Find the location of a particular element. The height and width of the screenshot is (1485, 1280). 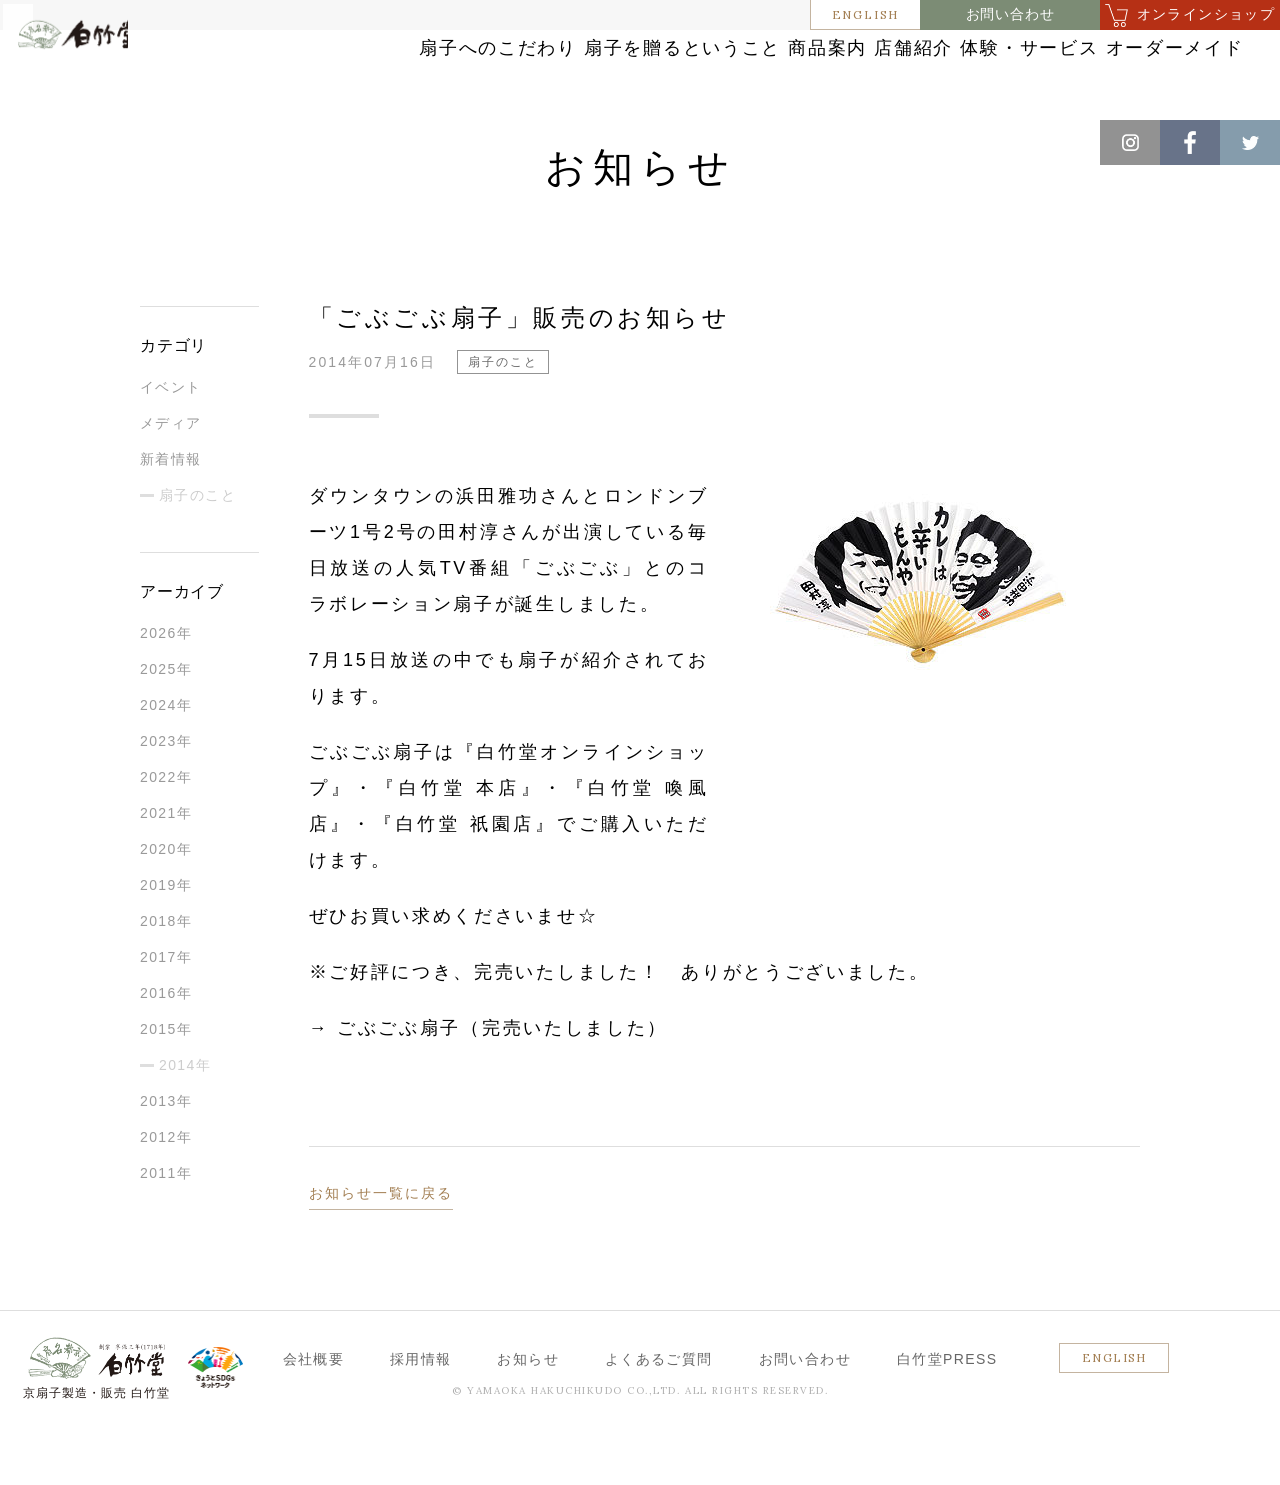

お問い合わせ is located at coordinates (1010, 14).